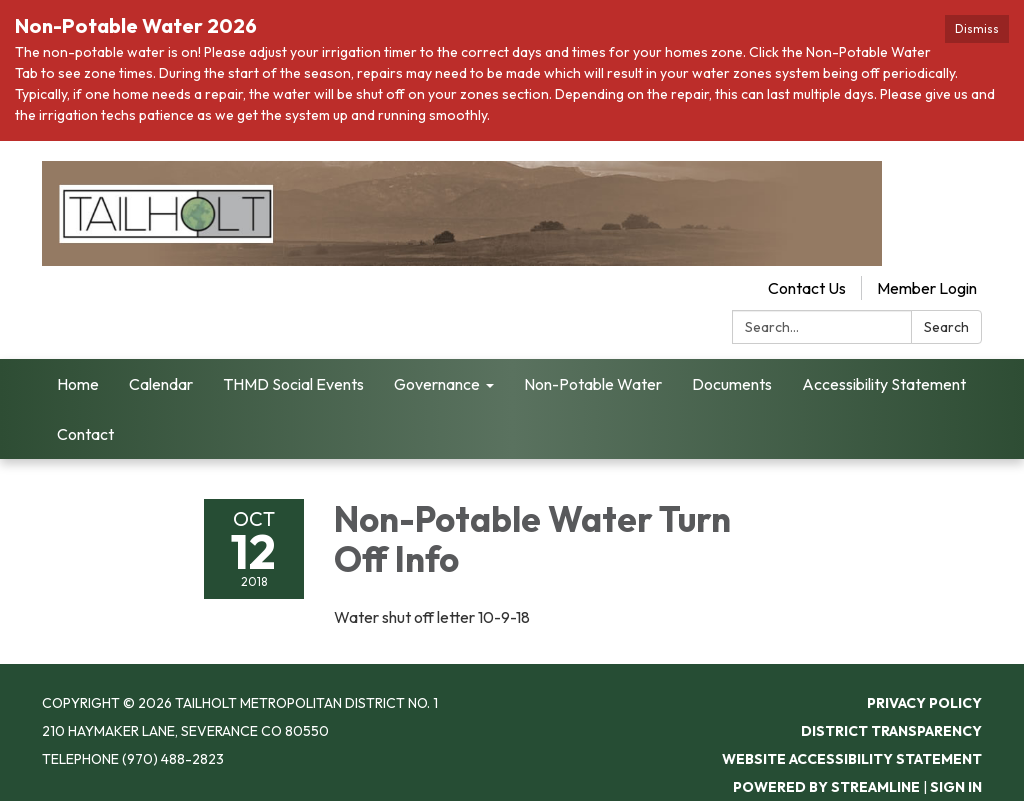 The width and height of the screenshot is (1024, 801). Describe the element at coordinates (927, 288) in the screenshot. I see `Member Login` at that location.